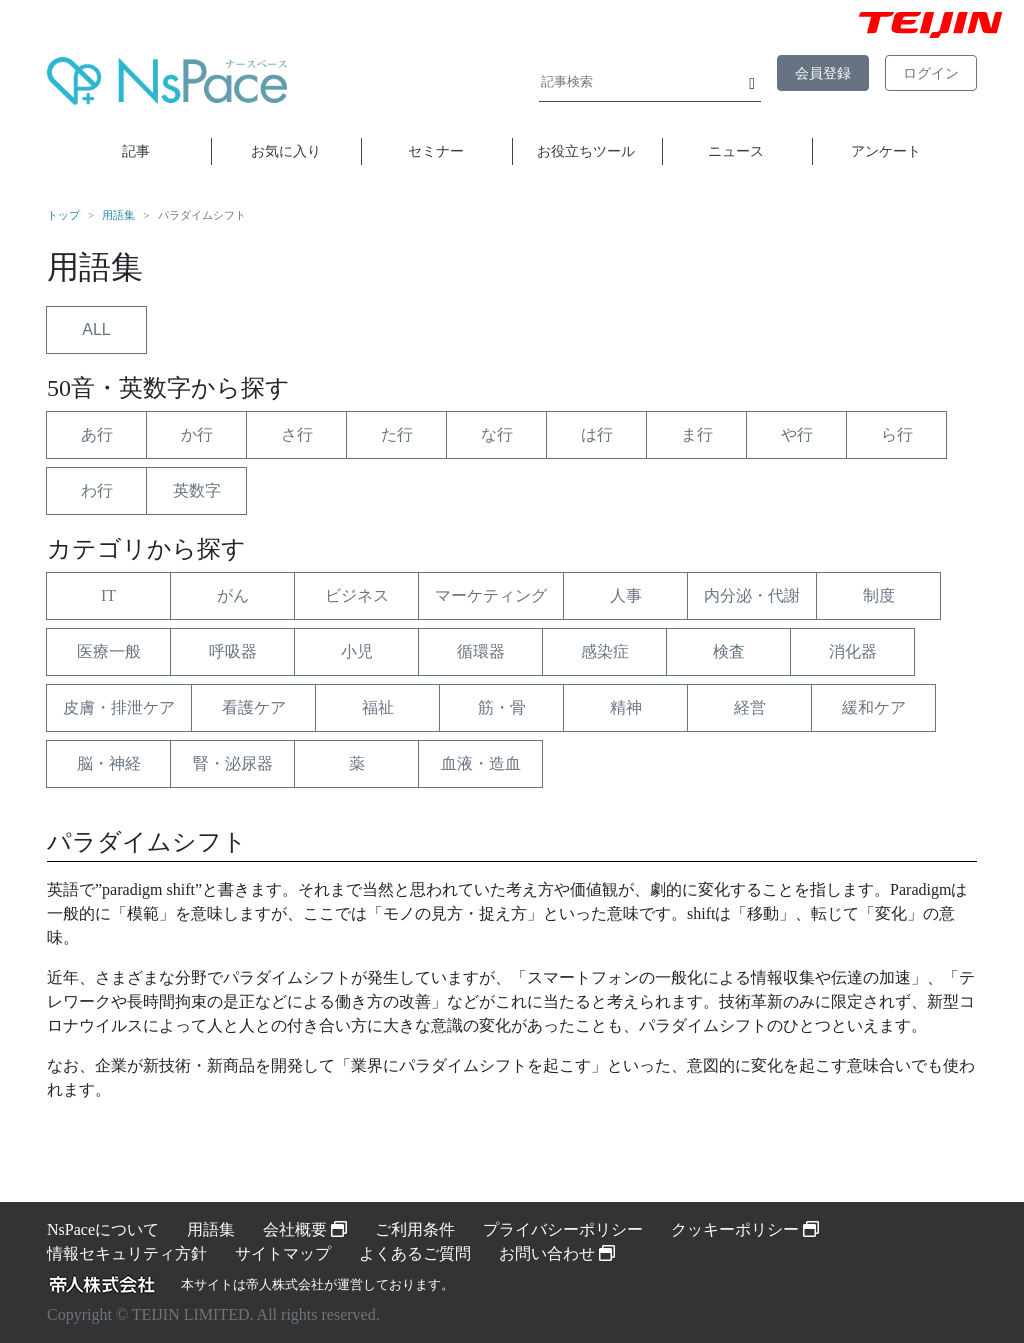 This screenshot has width=1024, height=1343. I want to click on 英数字, so click(197, 490).